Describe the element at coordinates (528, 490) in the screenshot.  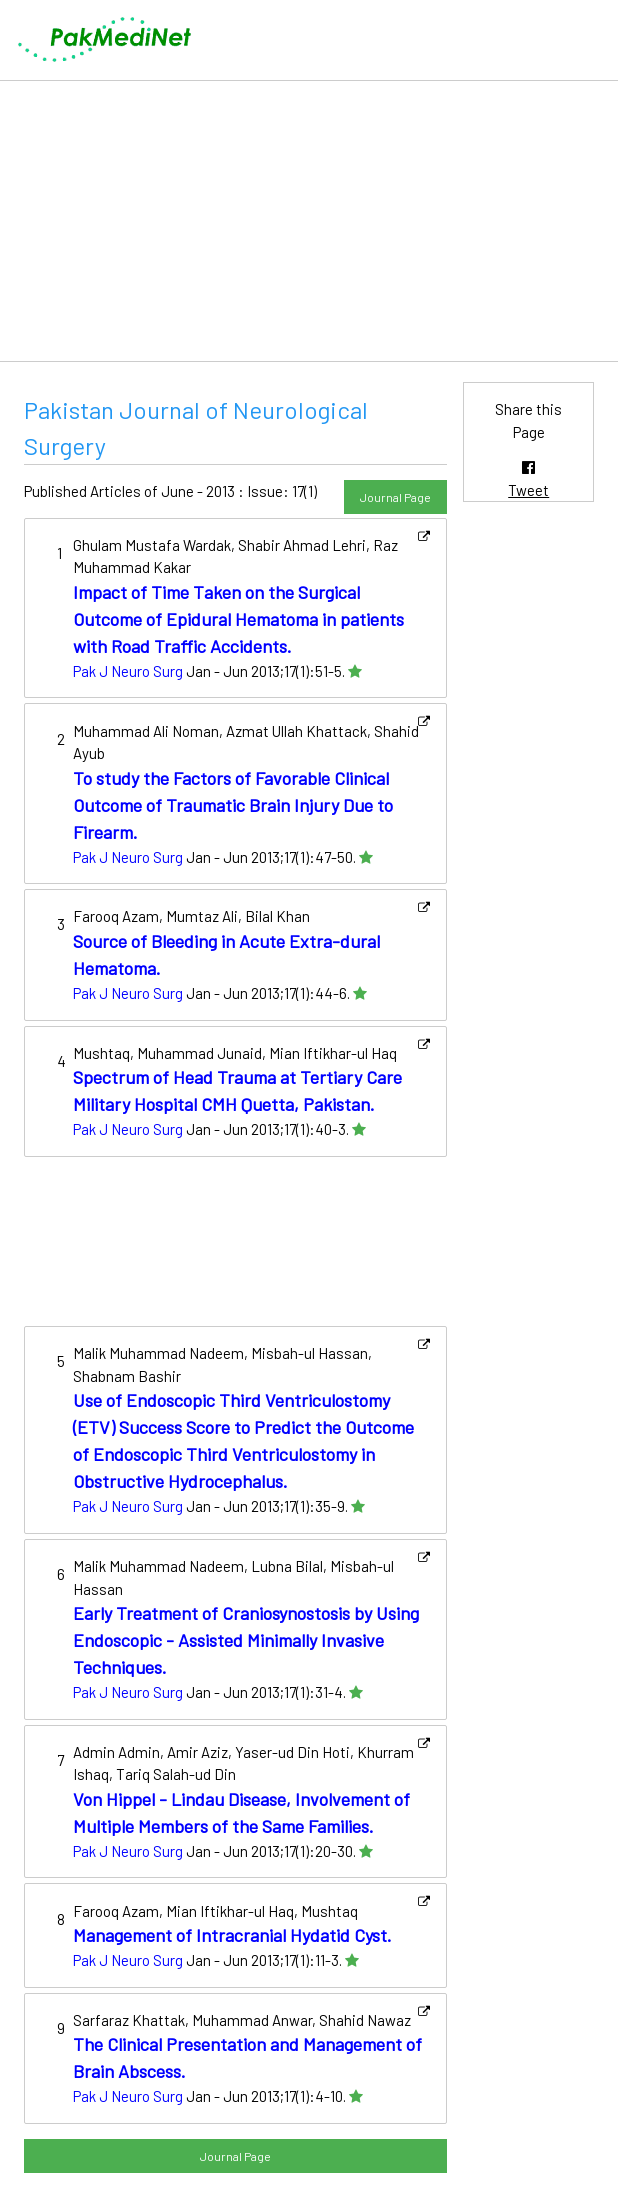
I see `Tweet` at that location.